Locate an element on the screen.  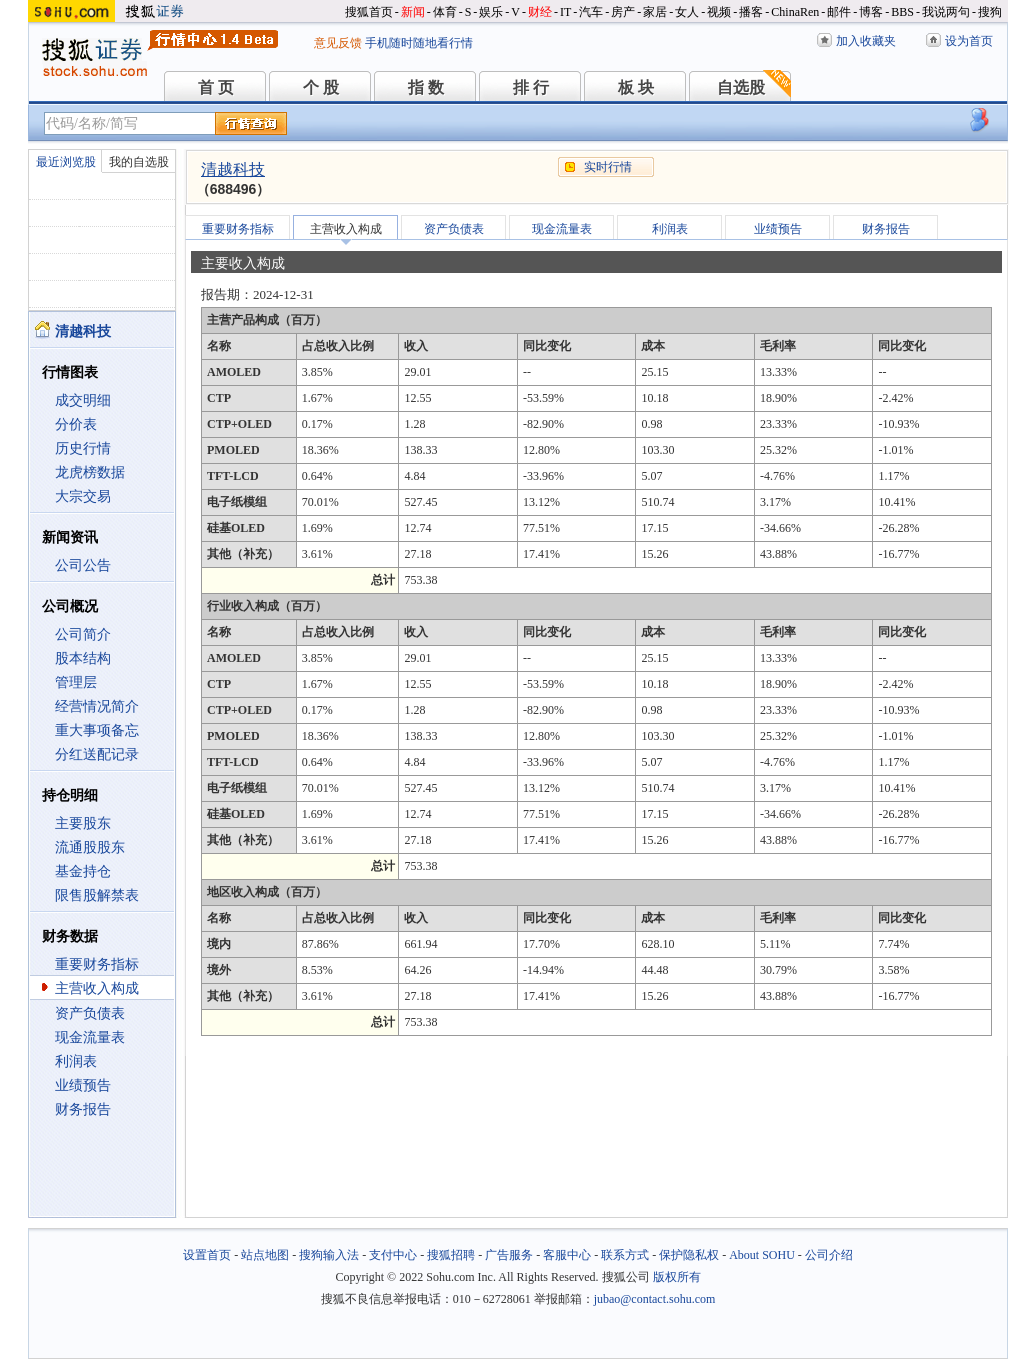
客服中心 is located at coordinates (567, 1255).